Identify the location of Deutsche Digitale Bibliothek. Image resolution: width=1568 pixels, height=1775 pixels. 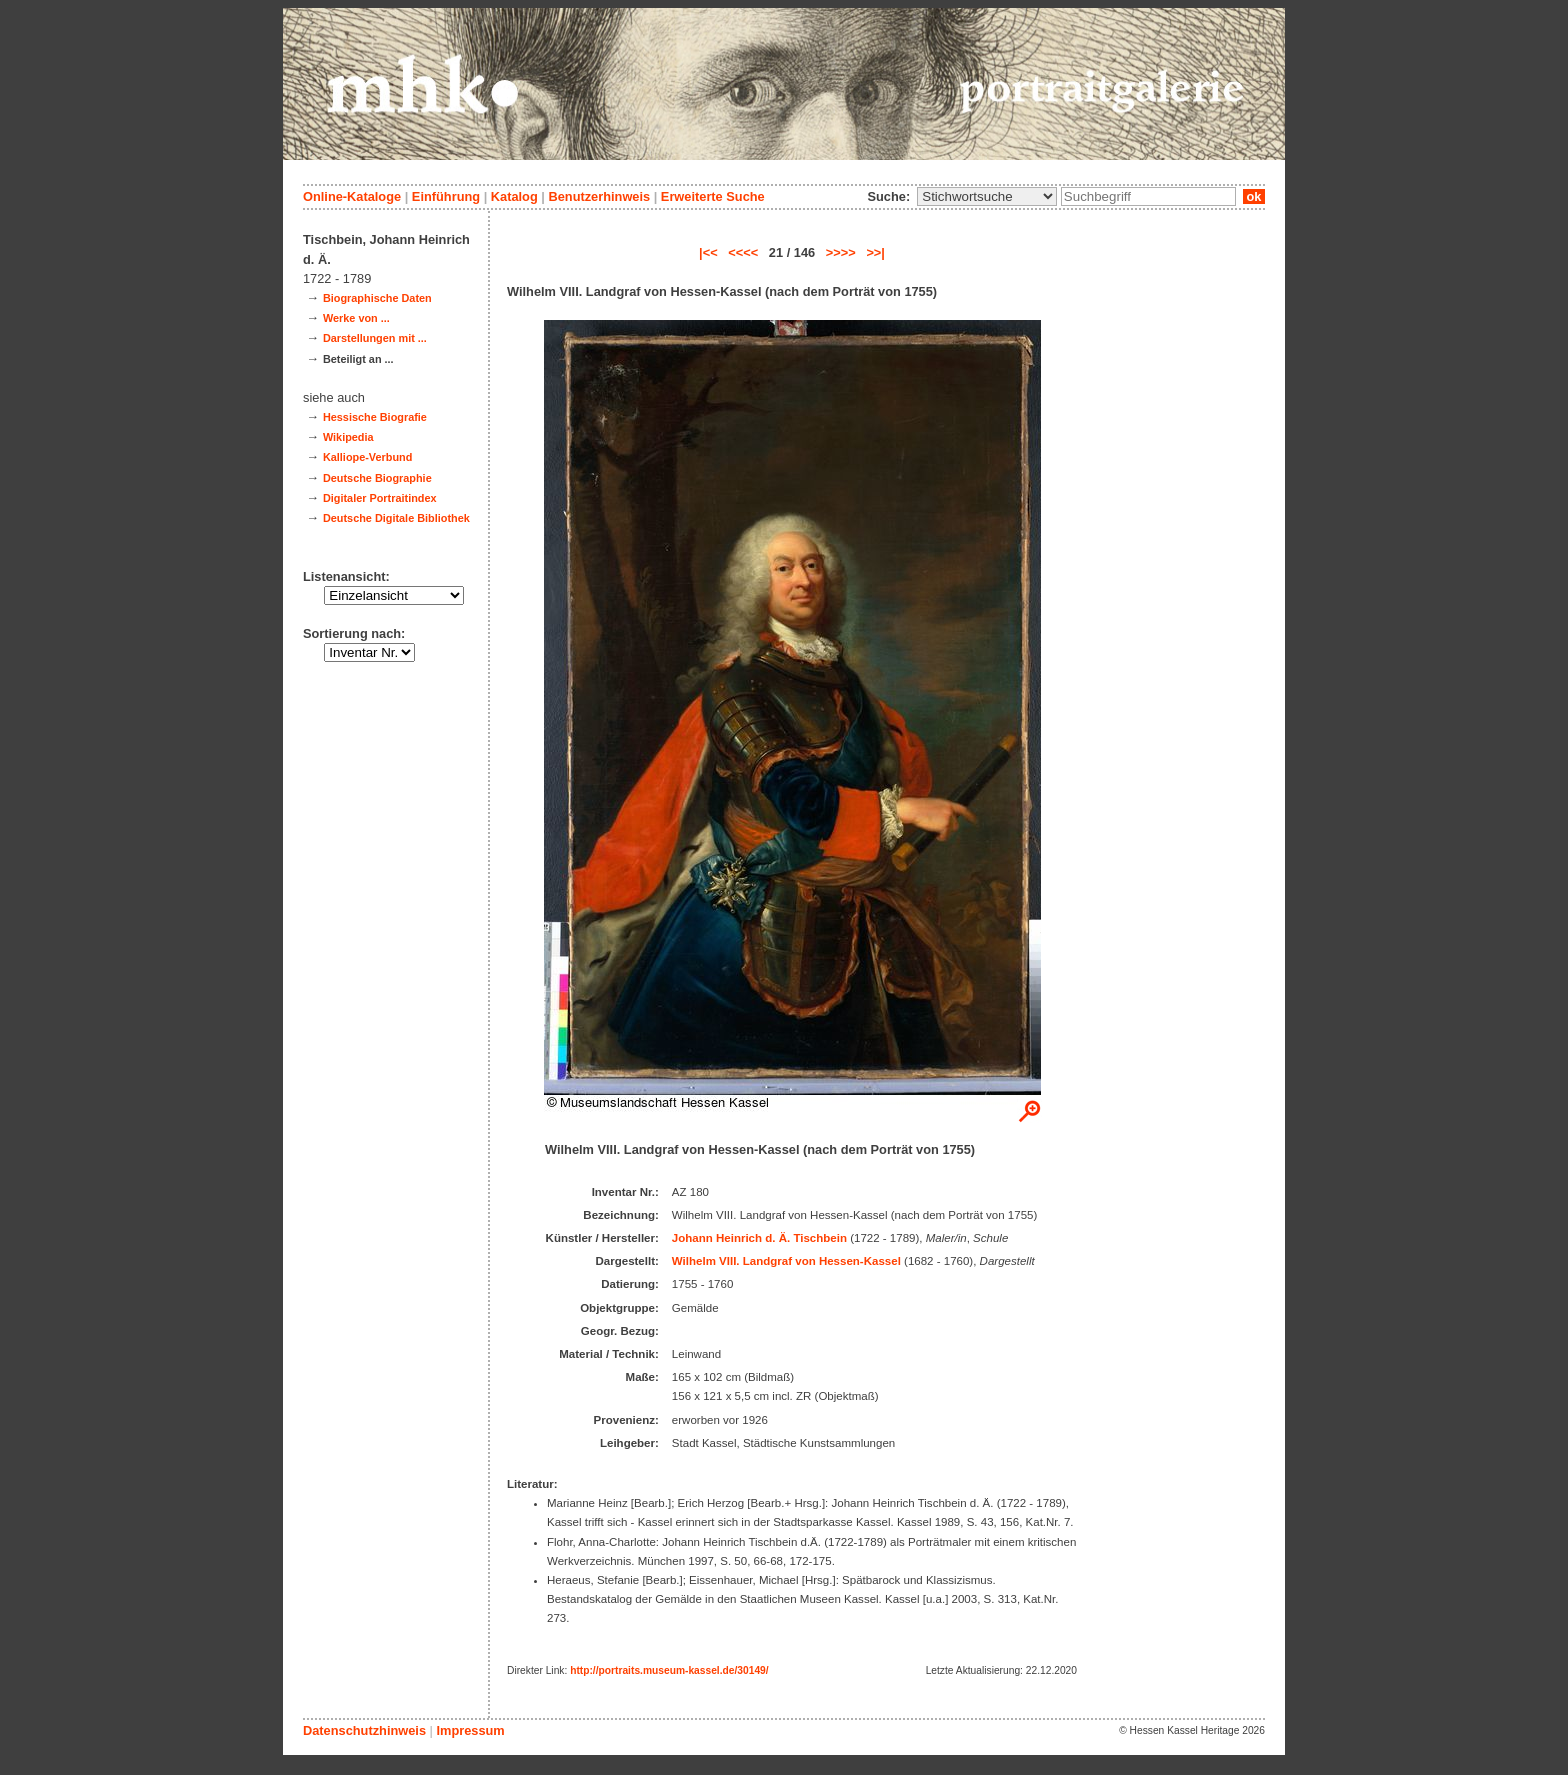
(396, 518).